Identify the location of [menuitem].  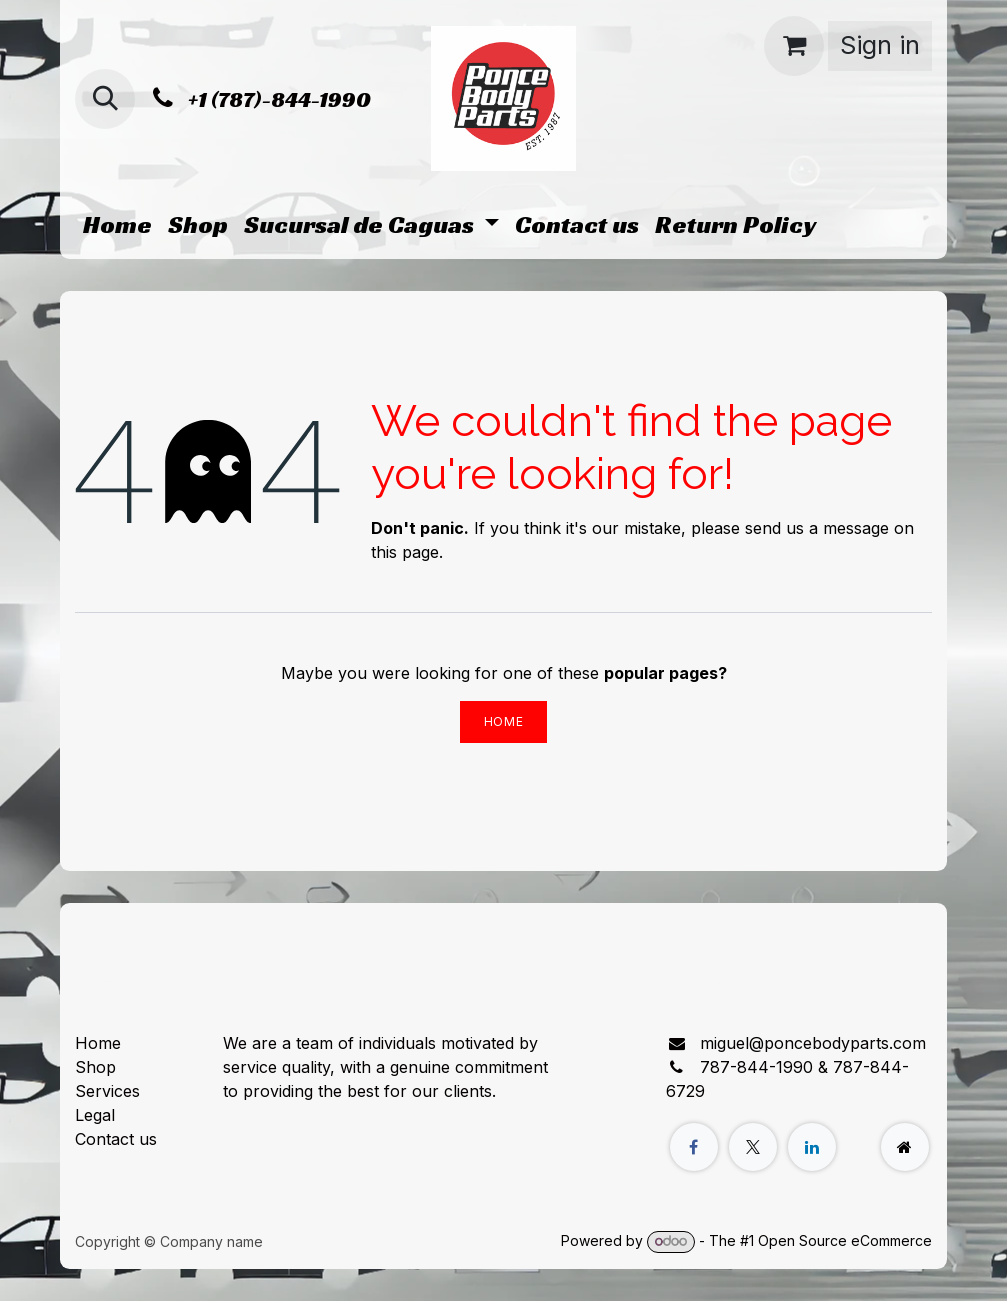
(117, 225).